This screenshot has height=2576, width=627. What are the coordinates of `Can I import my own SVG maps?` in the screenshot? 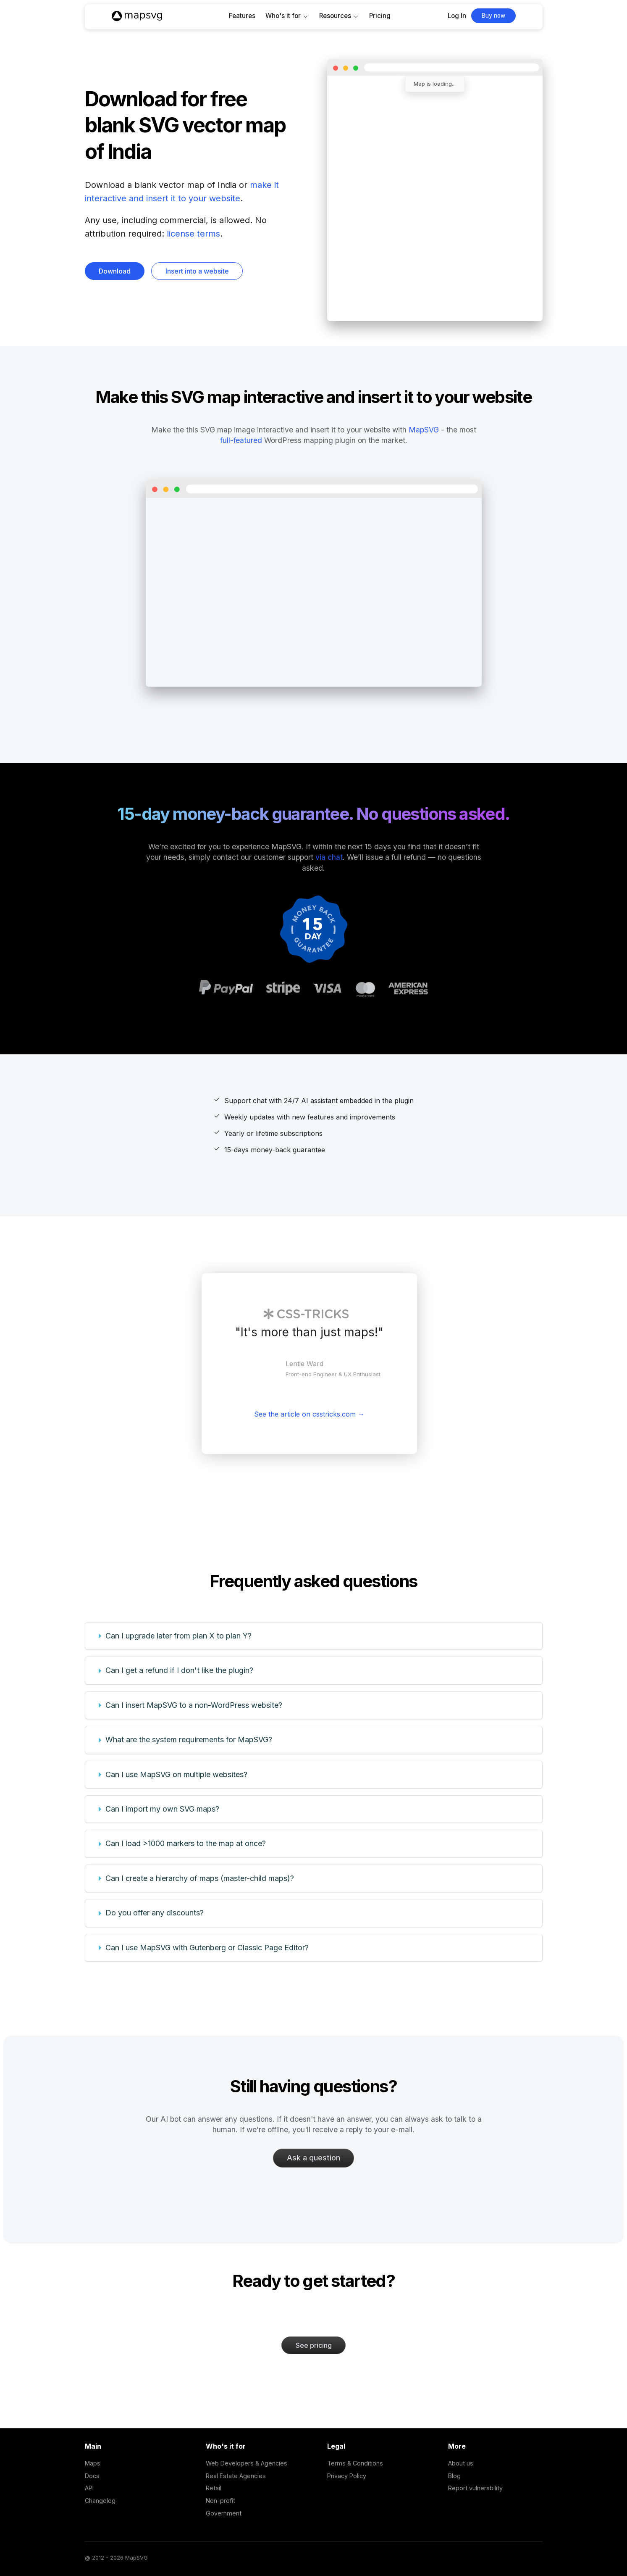 It's located at (162, 1808).